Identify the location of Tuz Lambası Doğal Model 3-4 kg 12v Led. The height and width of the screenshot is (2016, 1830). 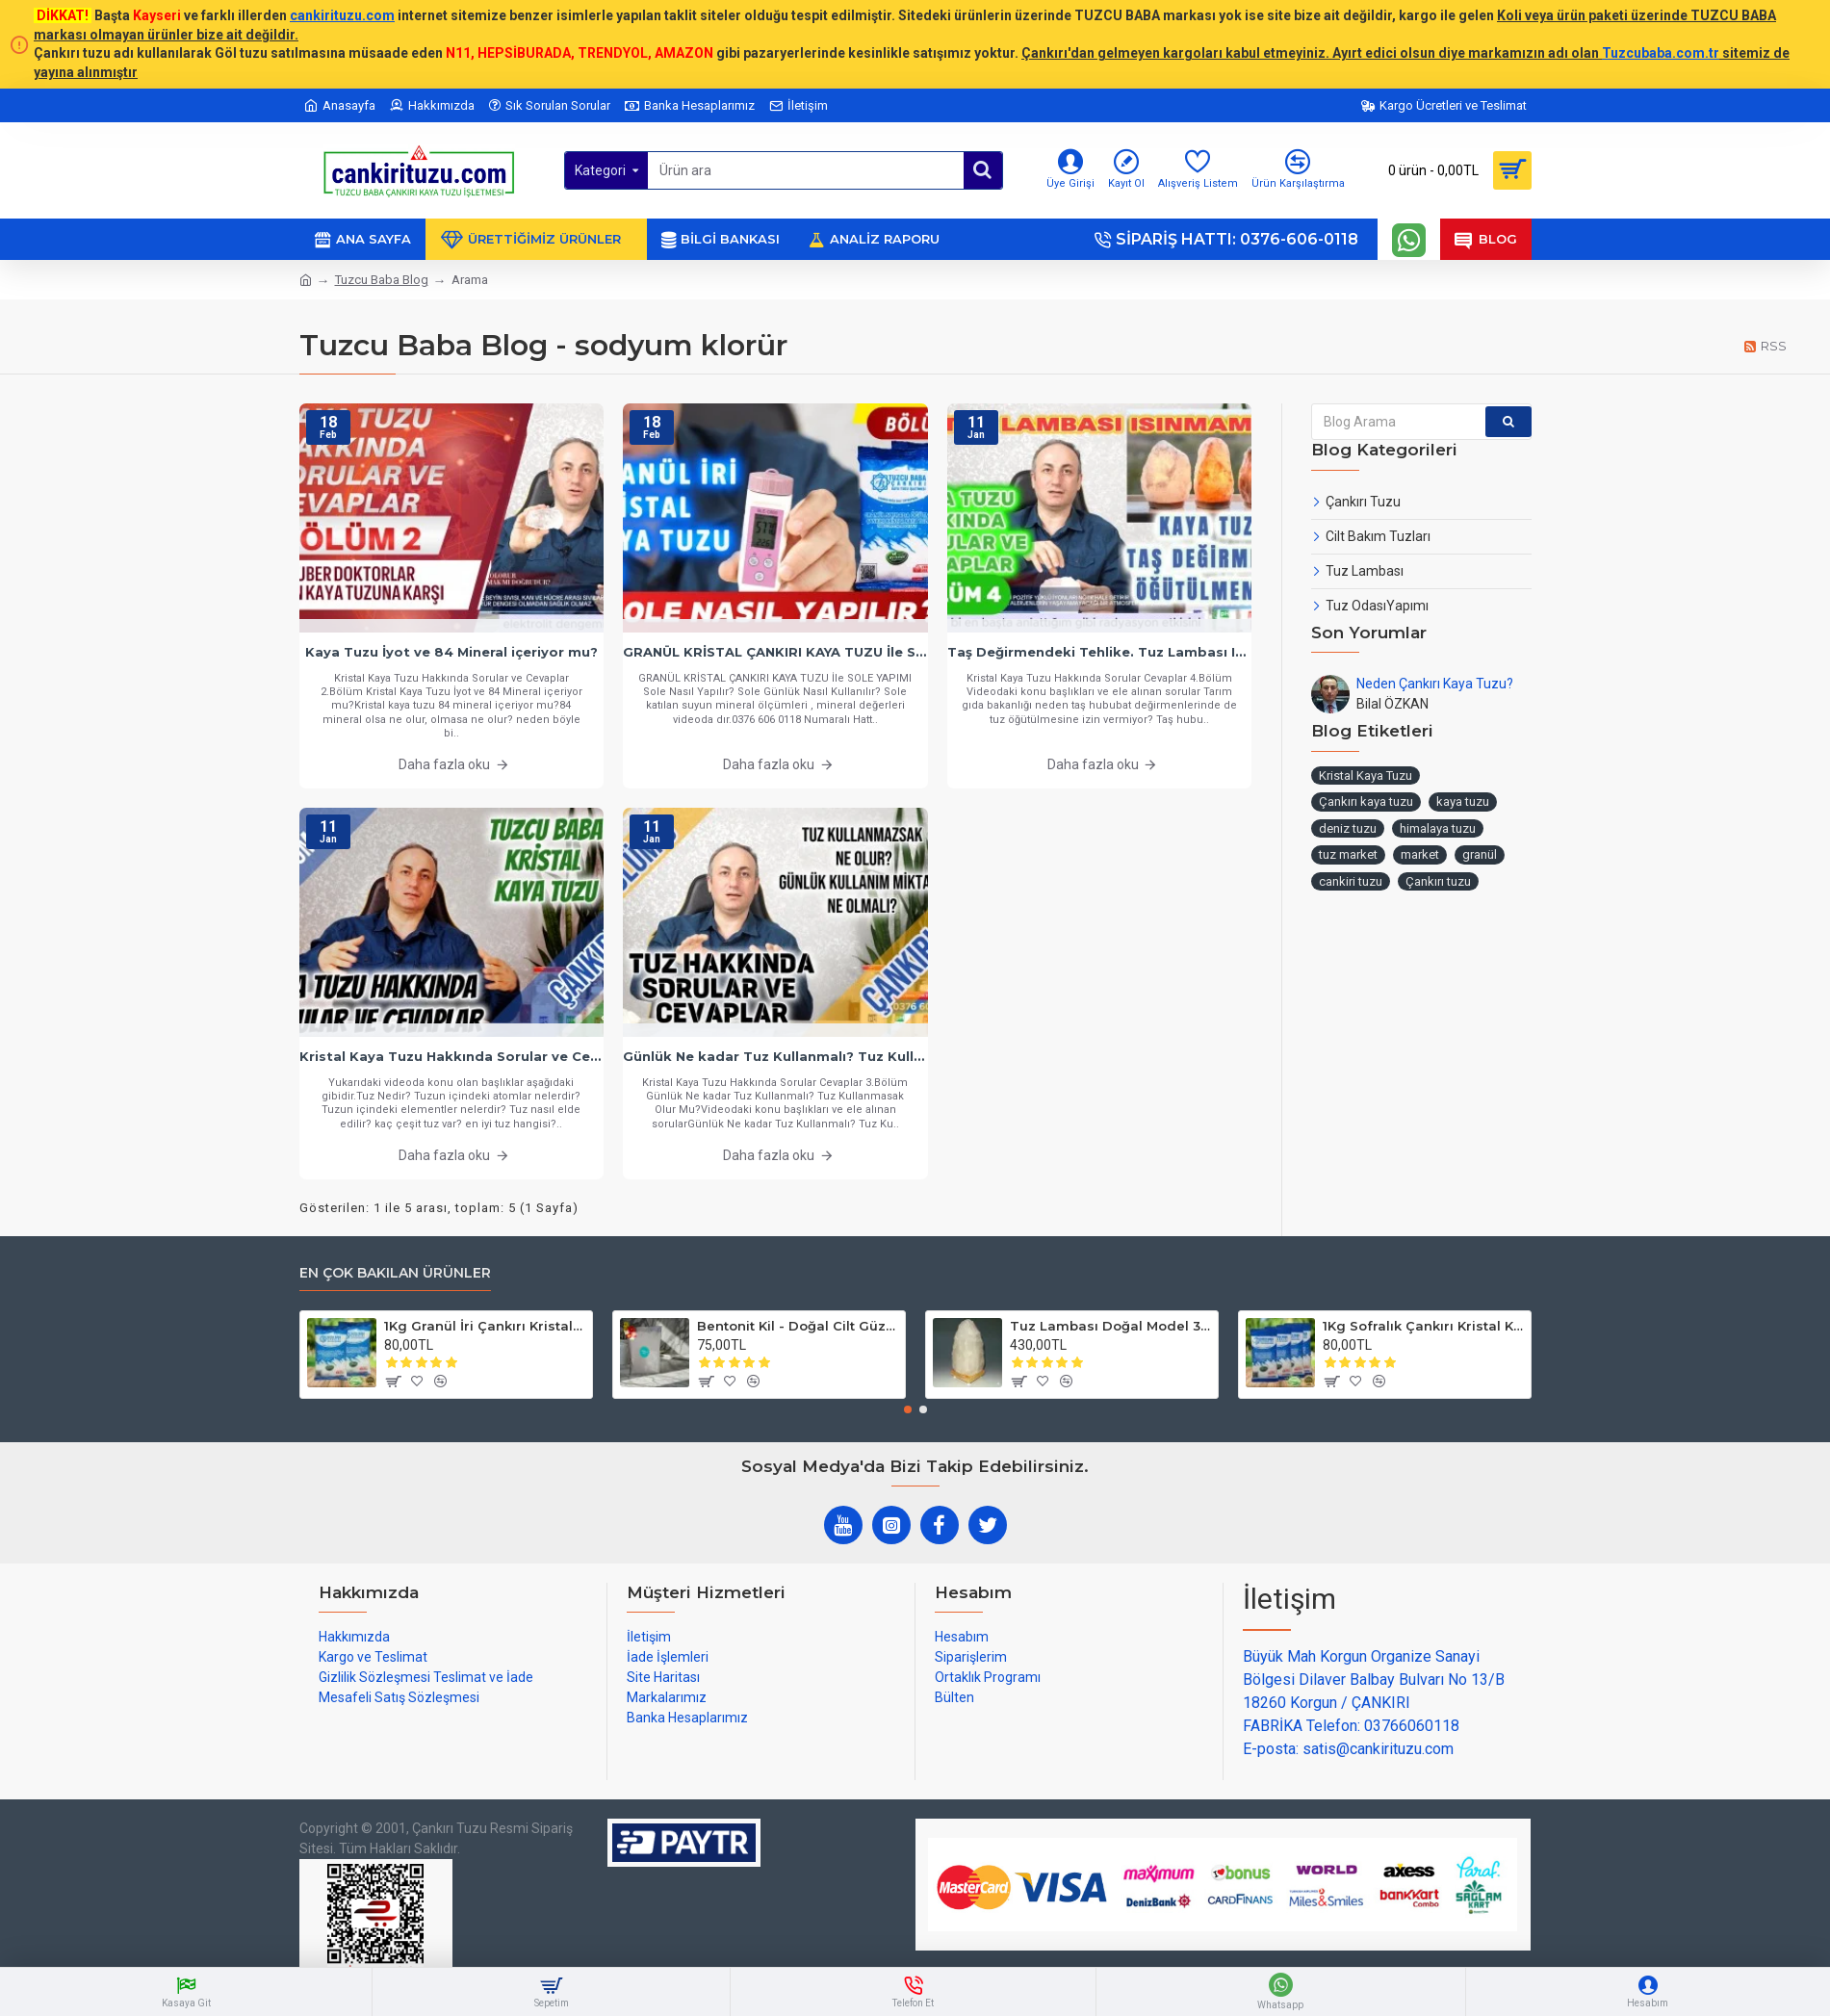
(1110, 1325).